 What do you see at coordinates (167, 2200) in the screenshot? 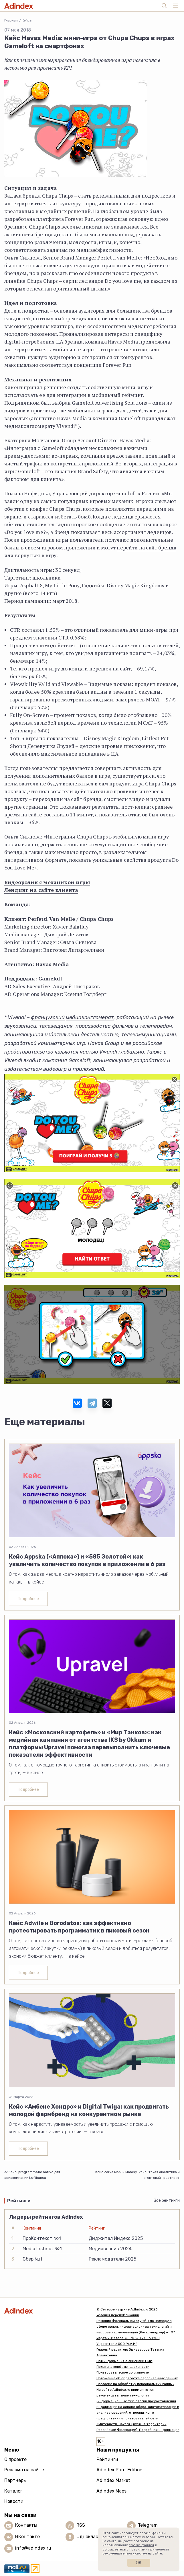
I see `Все рейтинги` at bounding box center [167, 2200].